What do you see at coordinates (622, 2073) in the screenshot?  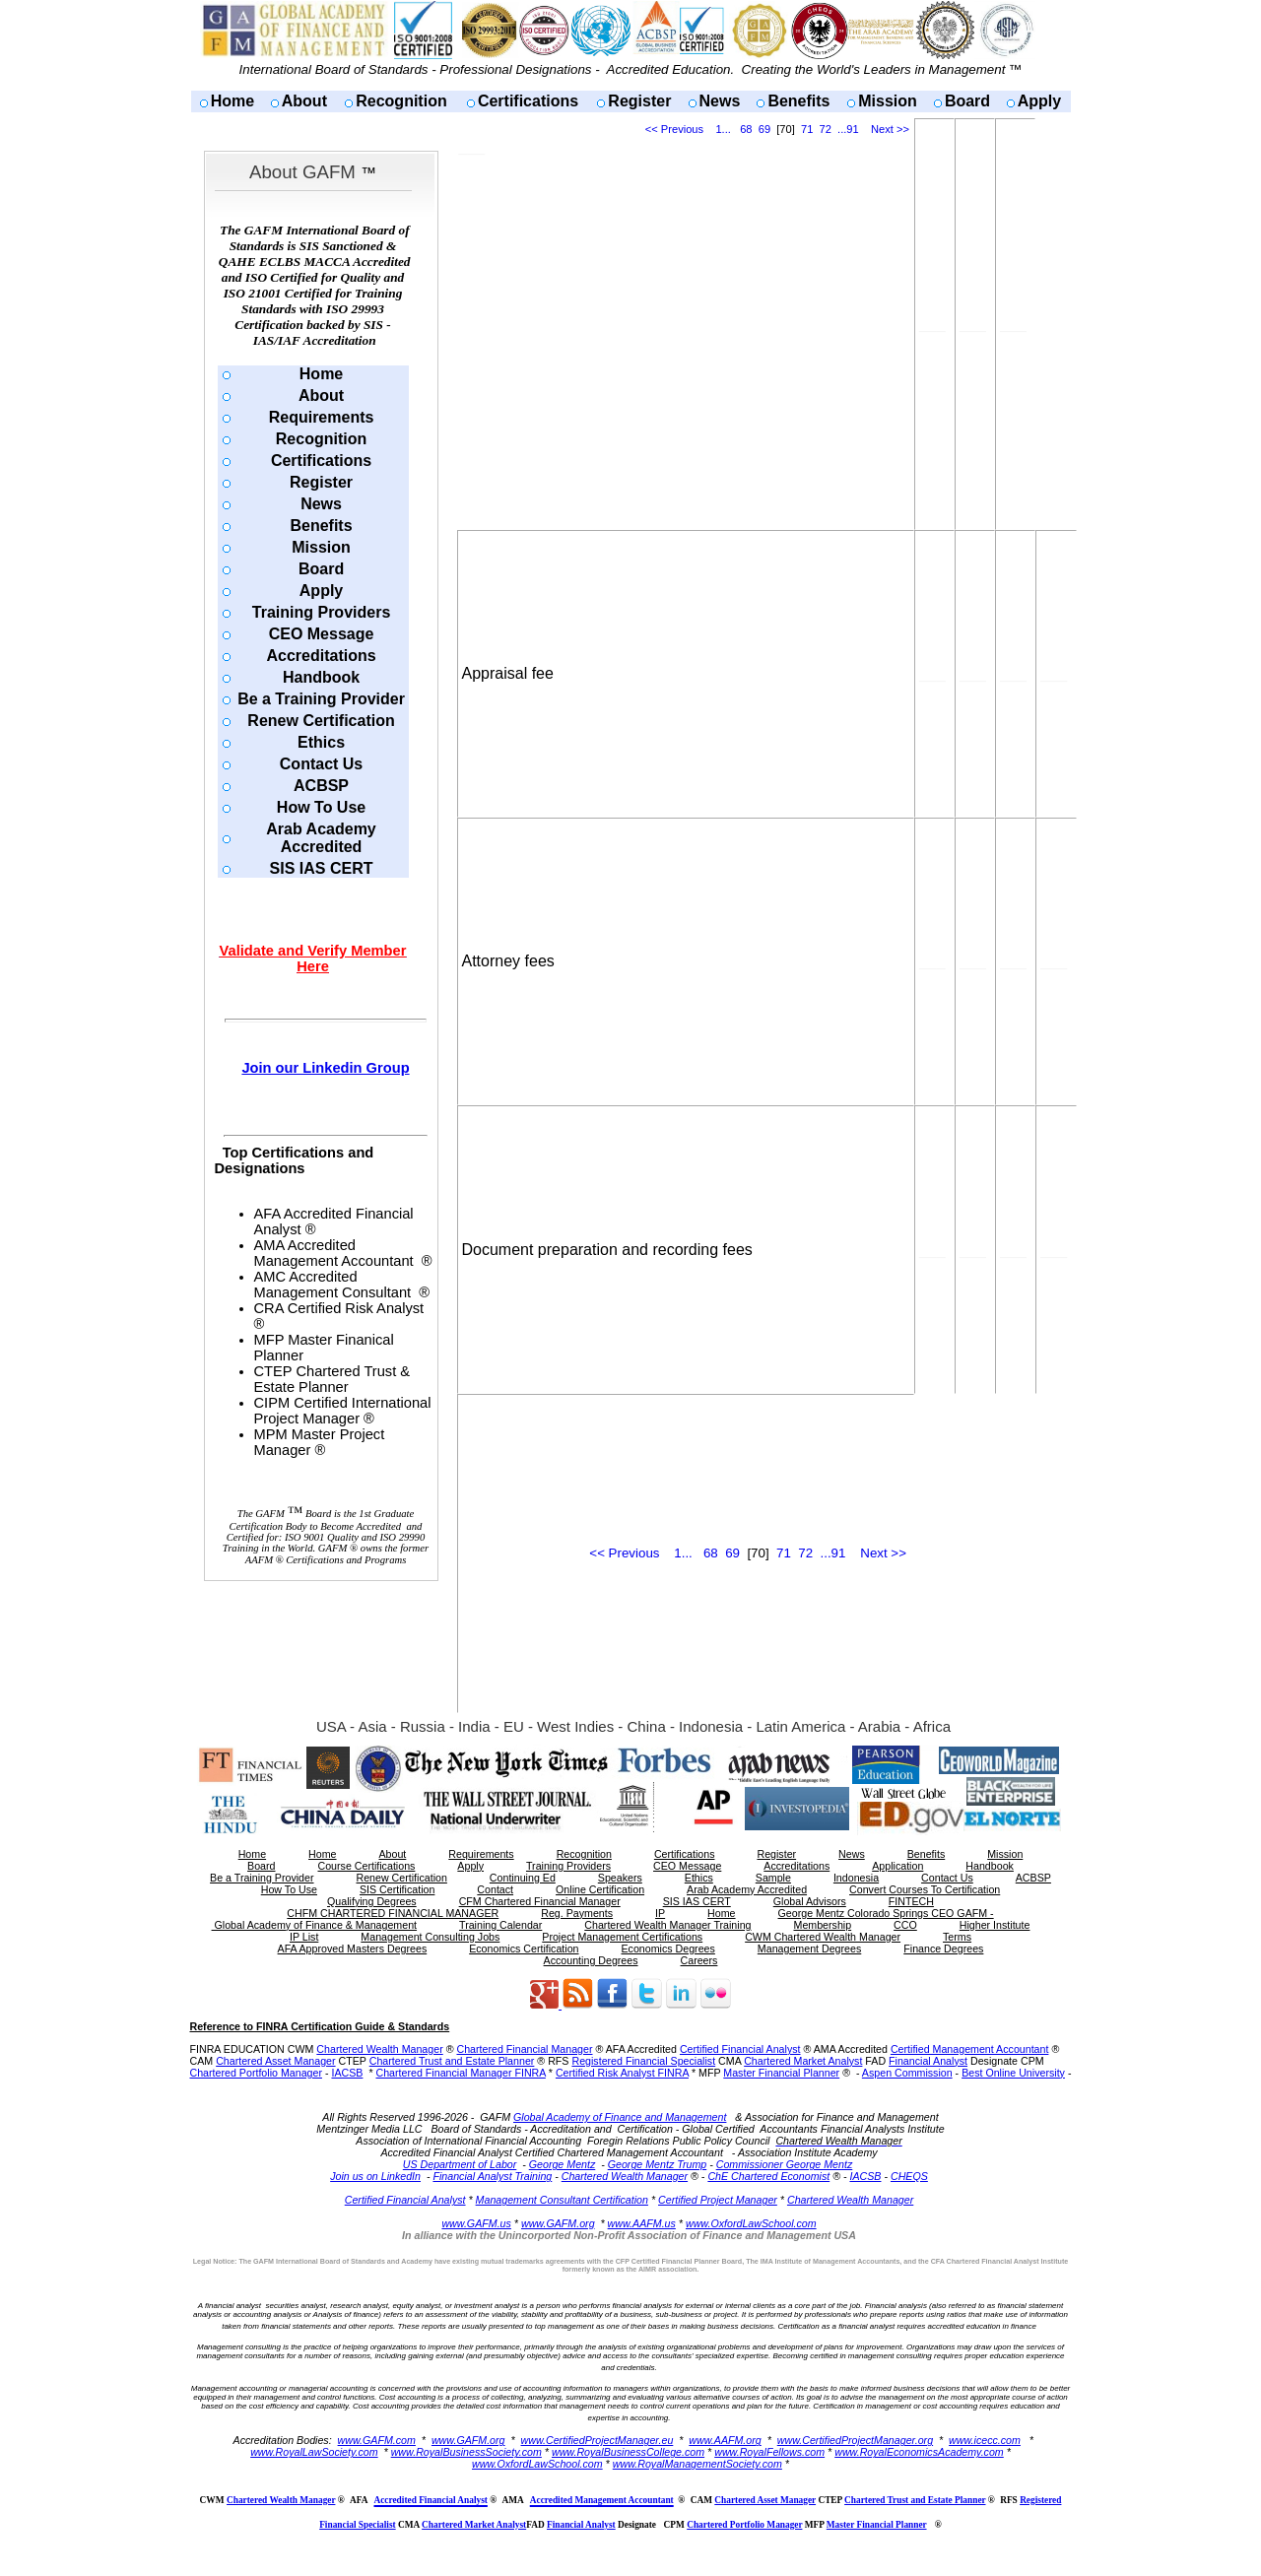 I see `Certified Risk Analyst FINRA` at bounding box center [622, 2073].